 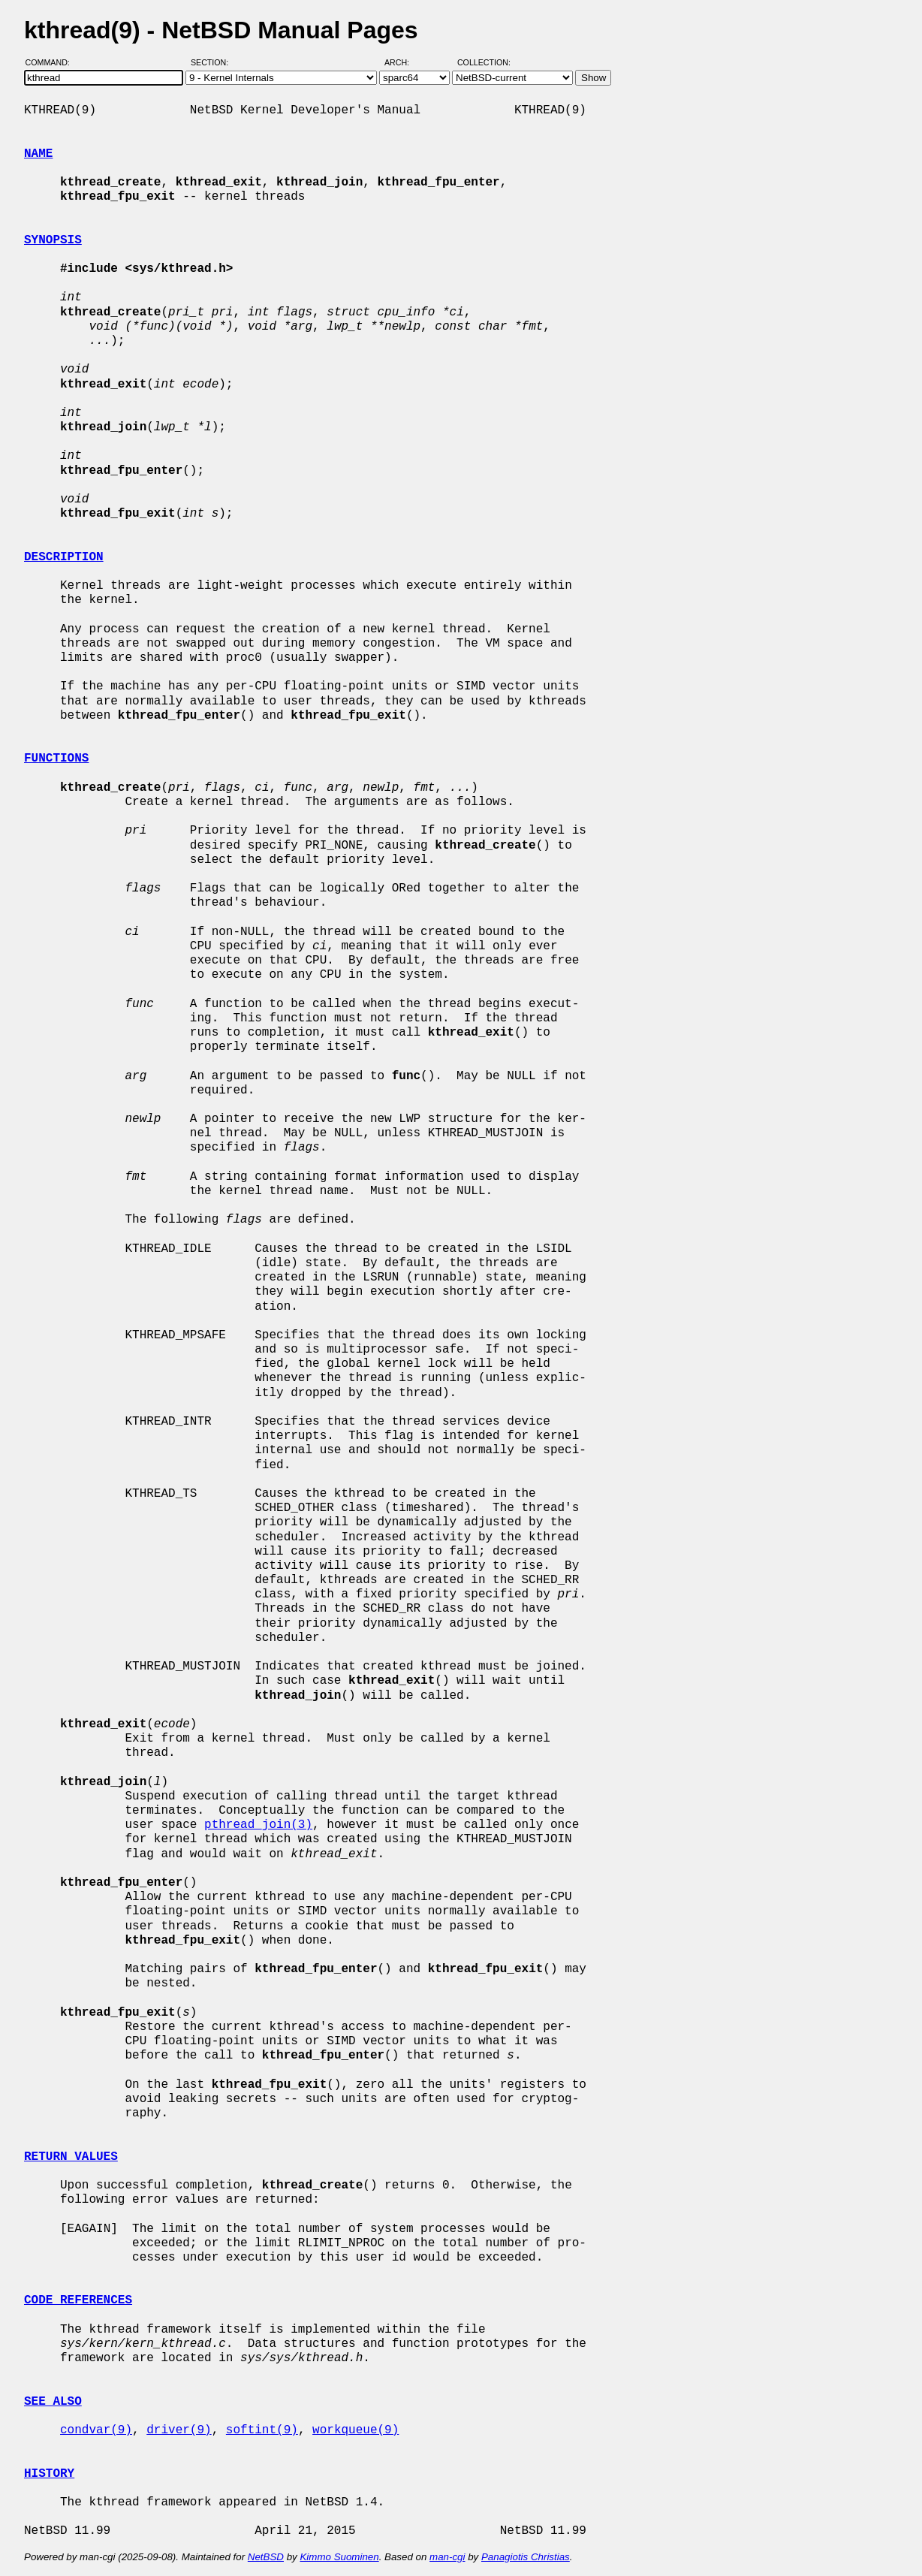 I want to click on CODE REFERENCES, so click(x=78, y=2300).